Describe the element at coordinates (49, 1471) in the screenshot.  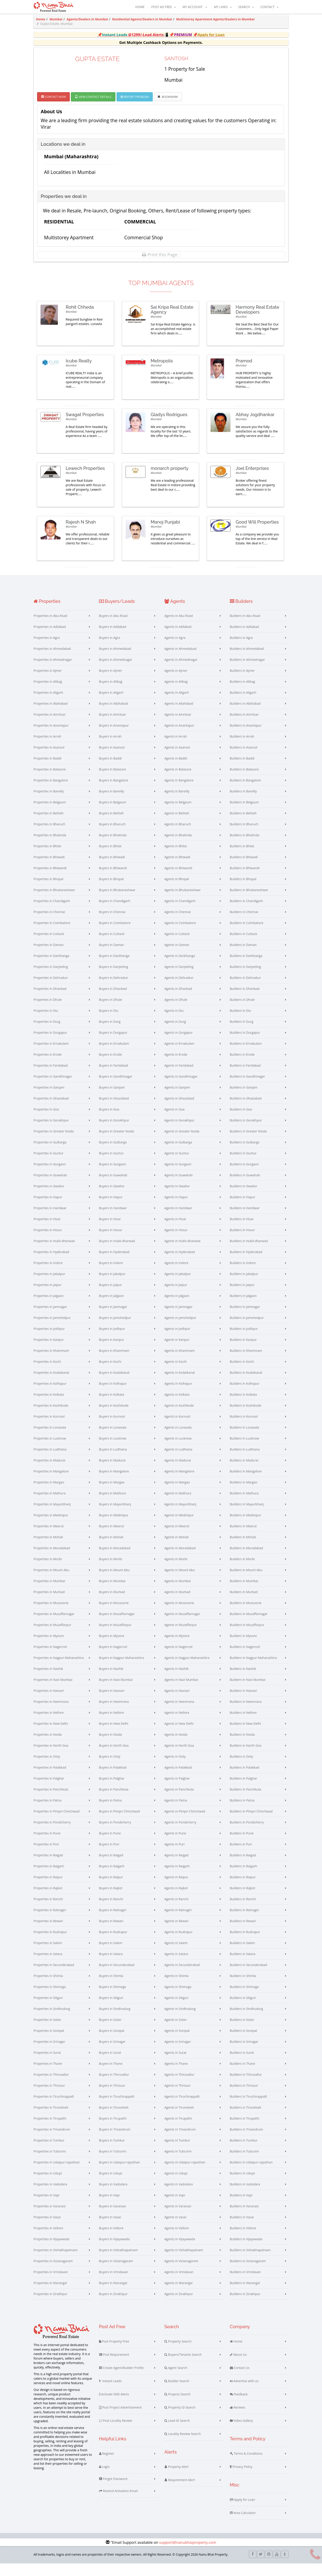
I see `Properties in Madurai` at that location.